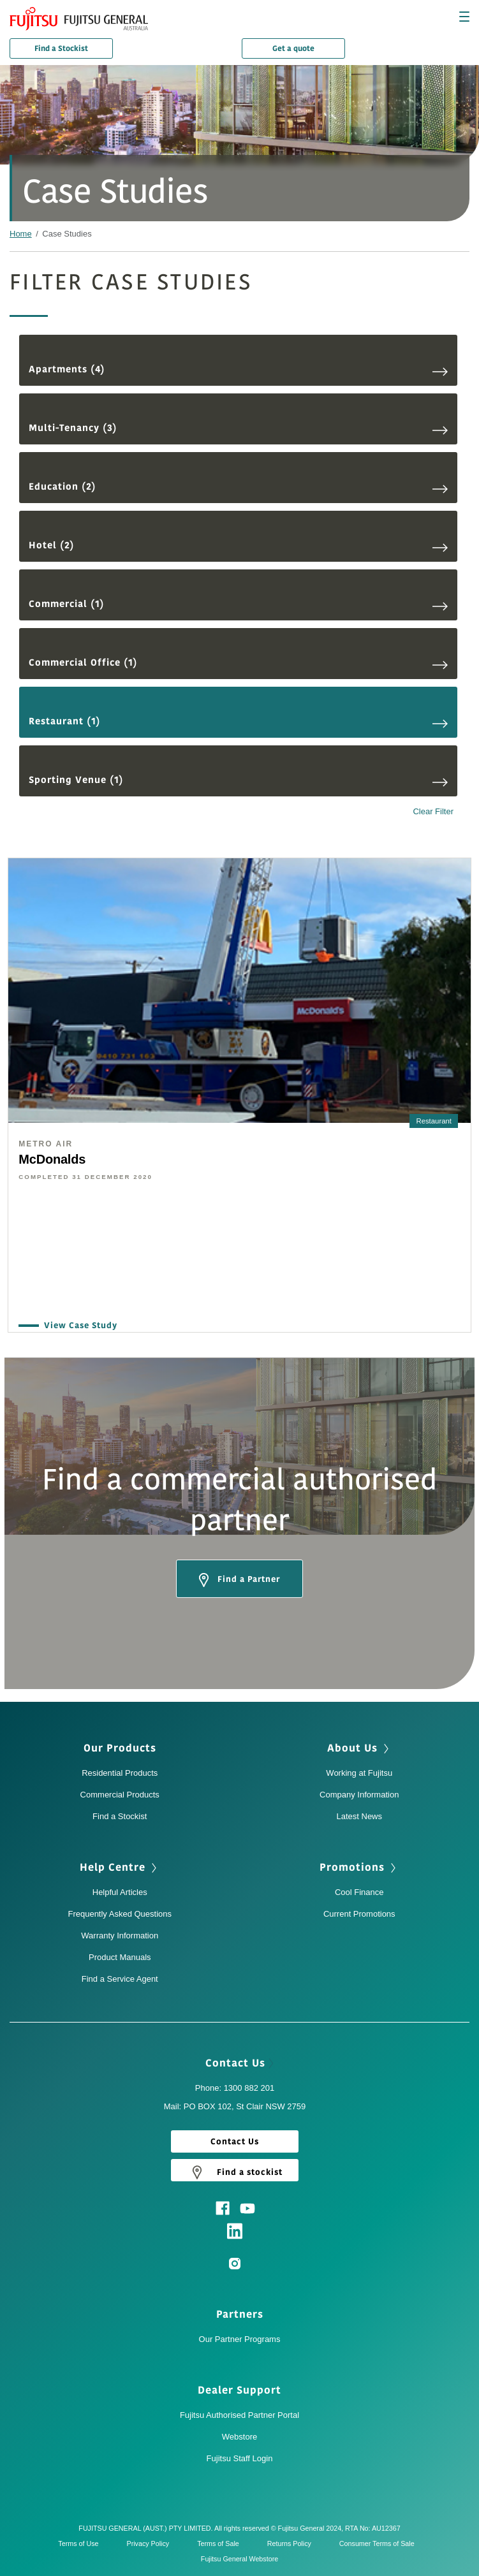  What do you see at coordinates (359, 1914) in the screenshot?
I see `Current Promotions` at bounding box center [359, 1914].